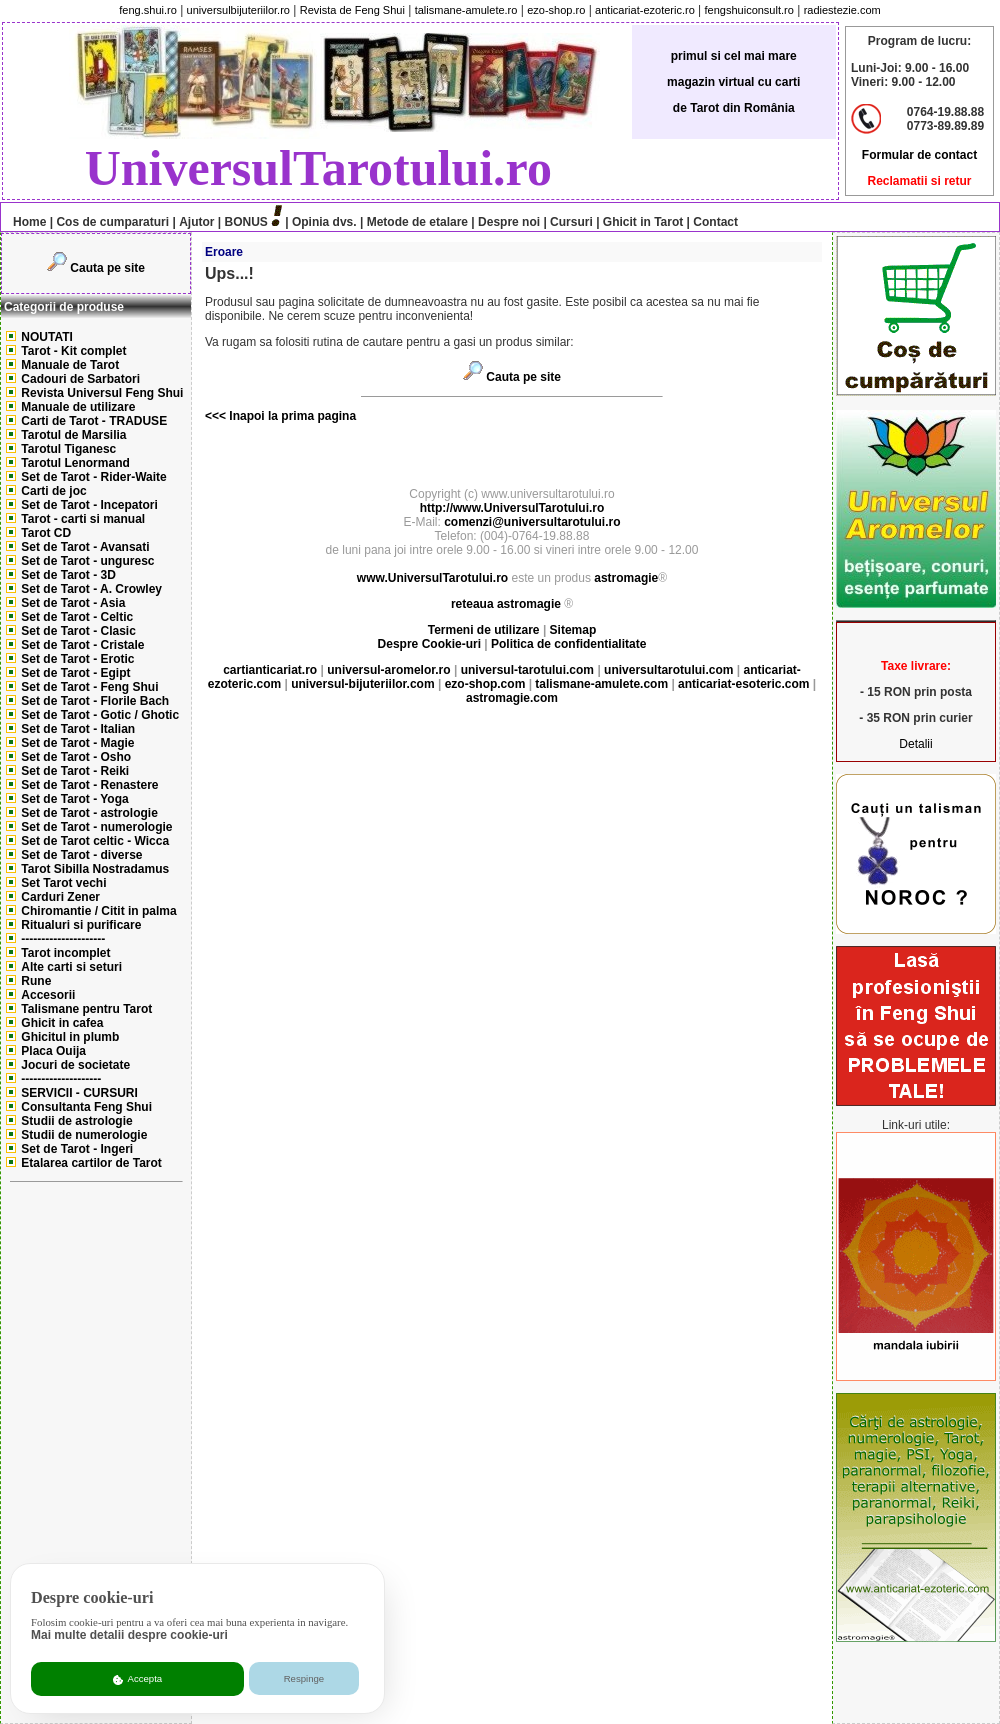 This screenshot has width=1000, height=1724. Describe the element at coordinates (77, 743) in the screenshot. I see `Set de Tarot - Magie` at that location.